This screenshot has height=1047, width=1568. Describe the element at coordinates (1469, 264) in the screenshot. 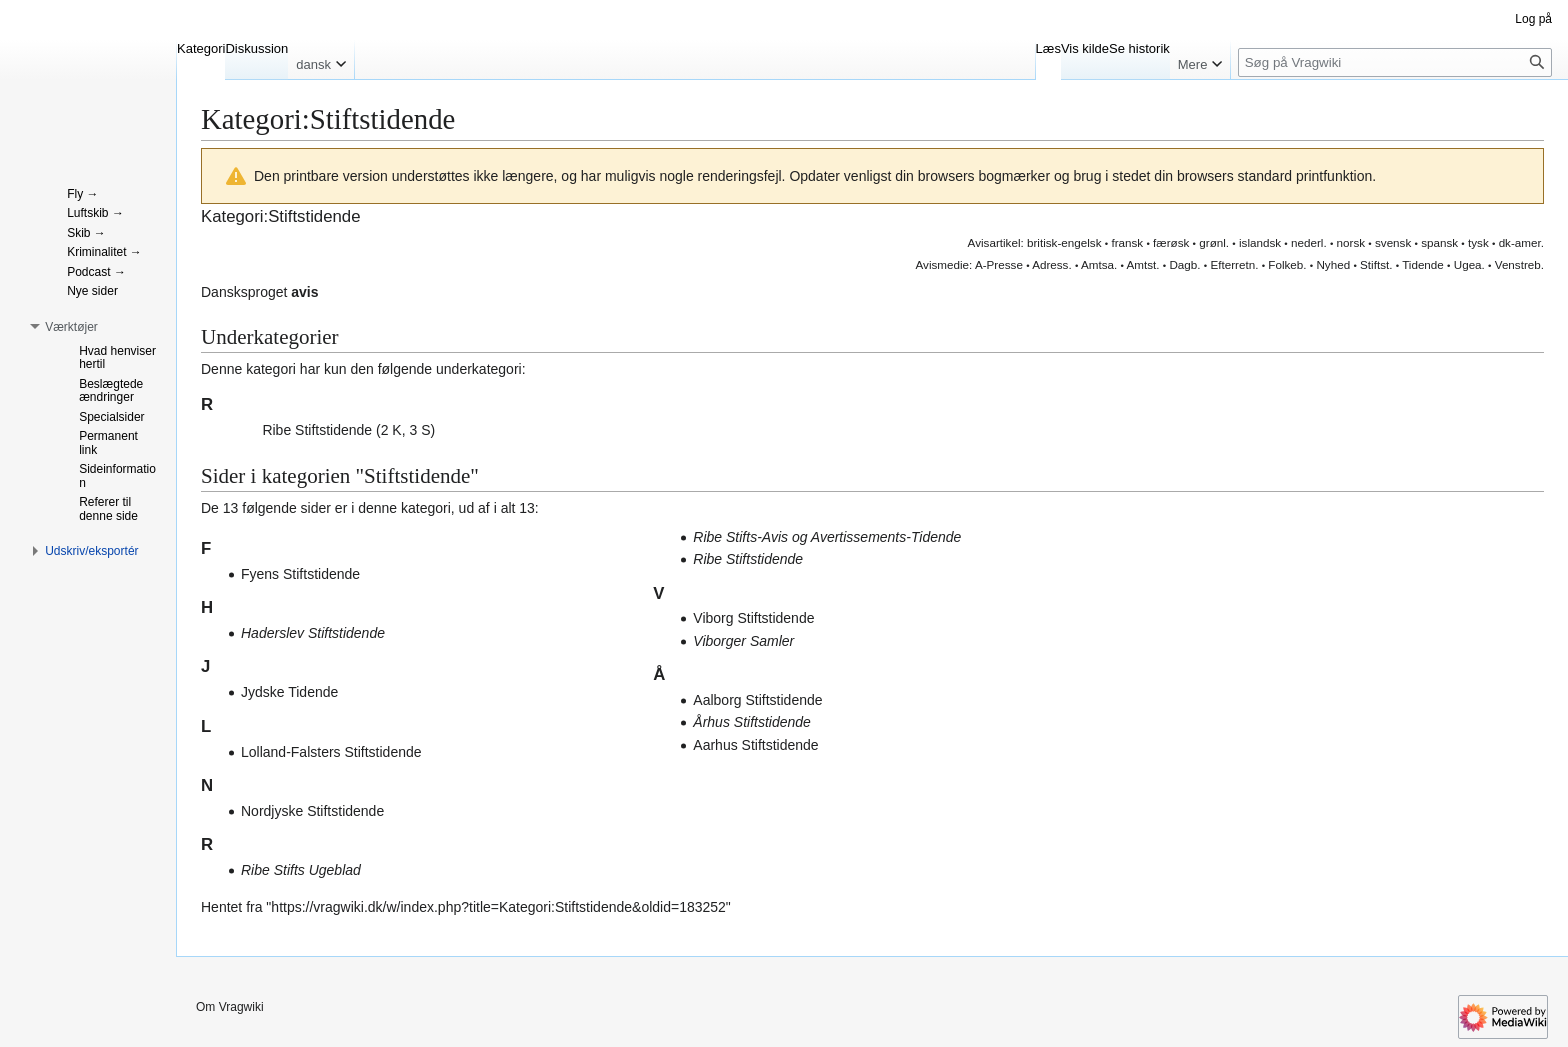

I see `Ugea.` at that location.